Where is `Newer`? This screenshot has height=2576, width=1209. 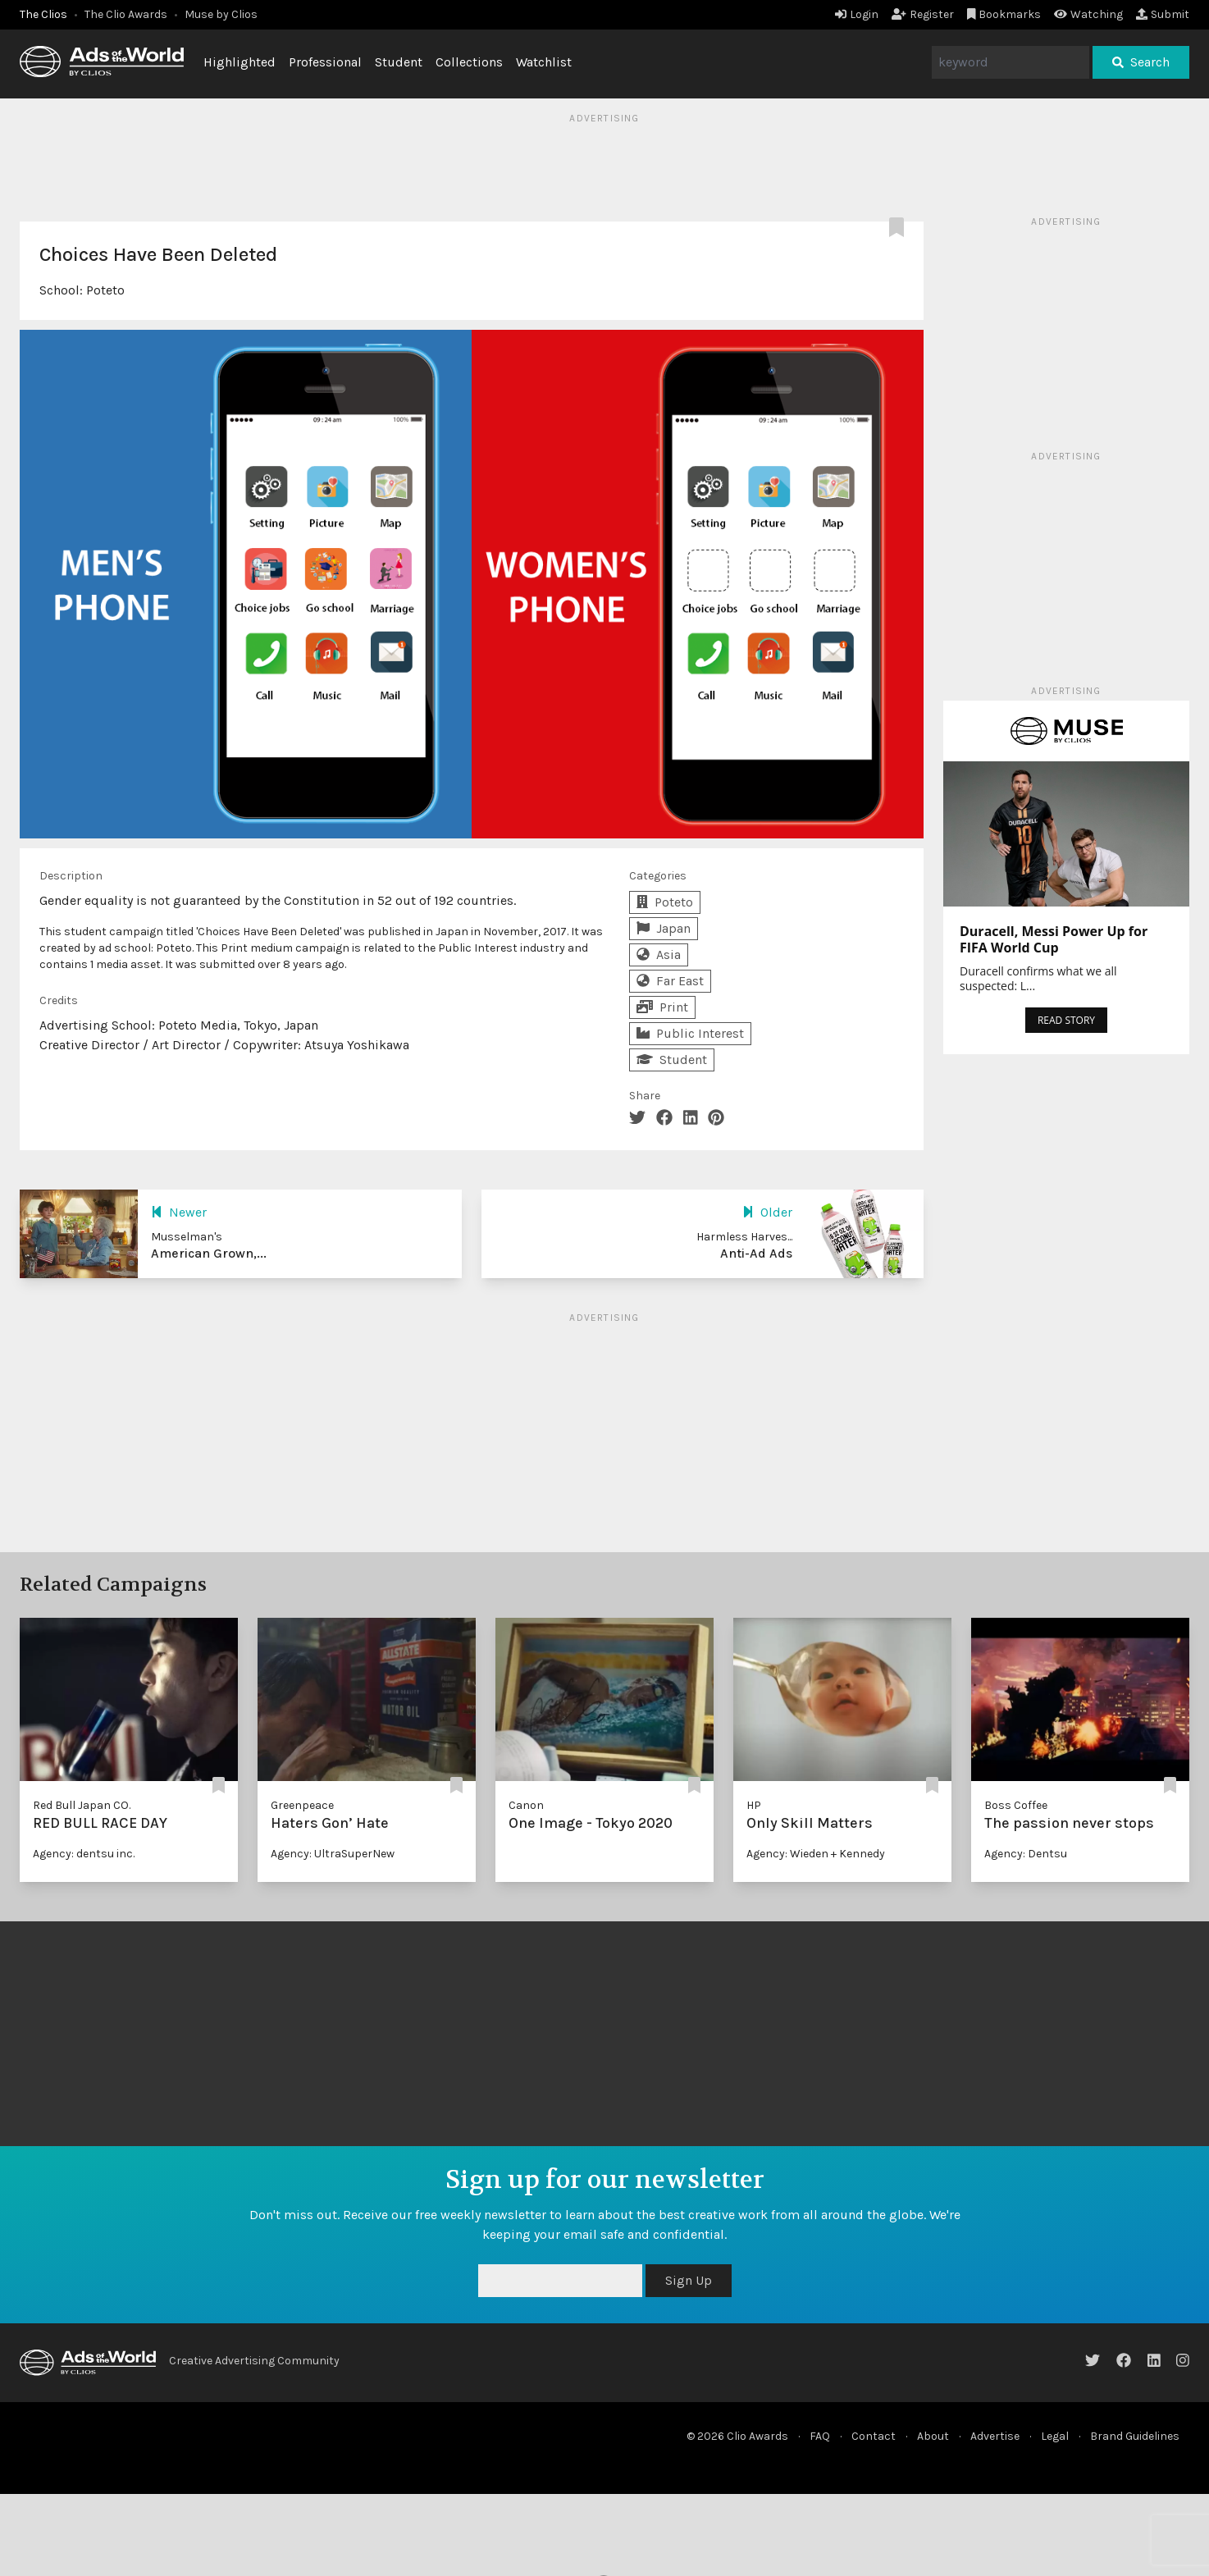 Newer is located at coordinates (179, 1212).